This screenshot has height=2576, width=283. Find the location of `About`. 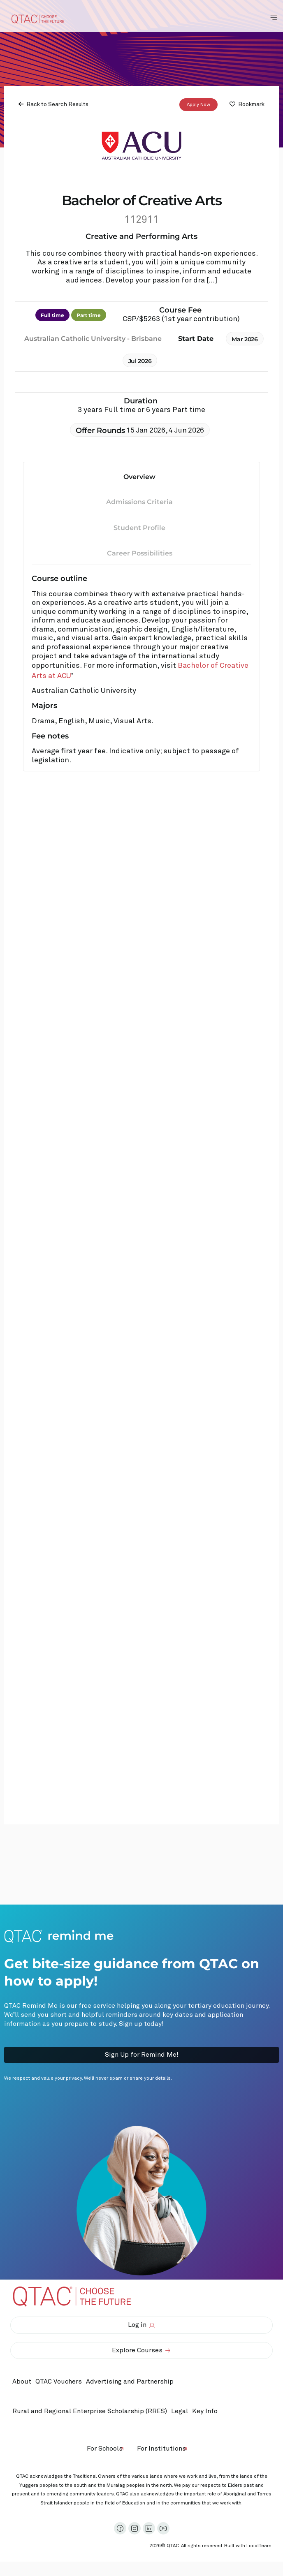

About is located at coordinates (21, 2381).